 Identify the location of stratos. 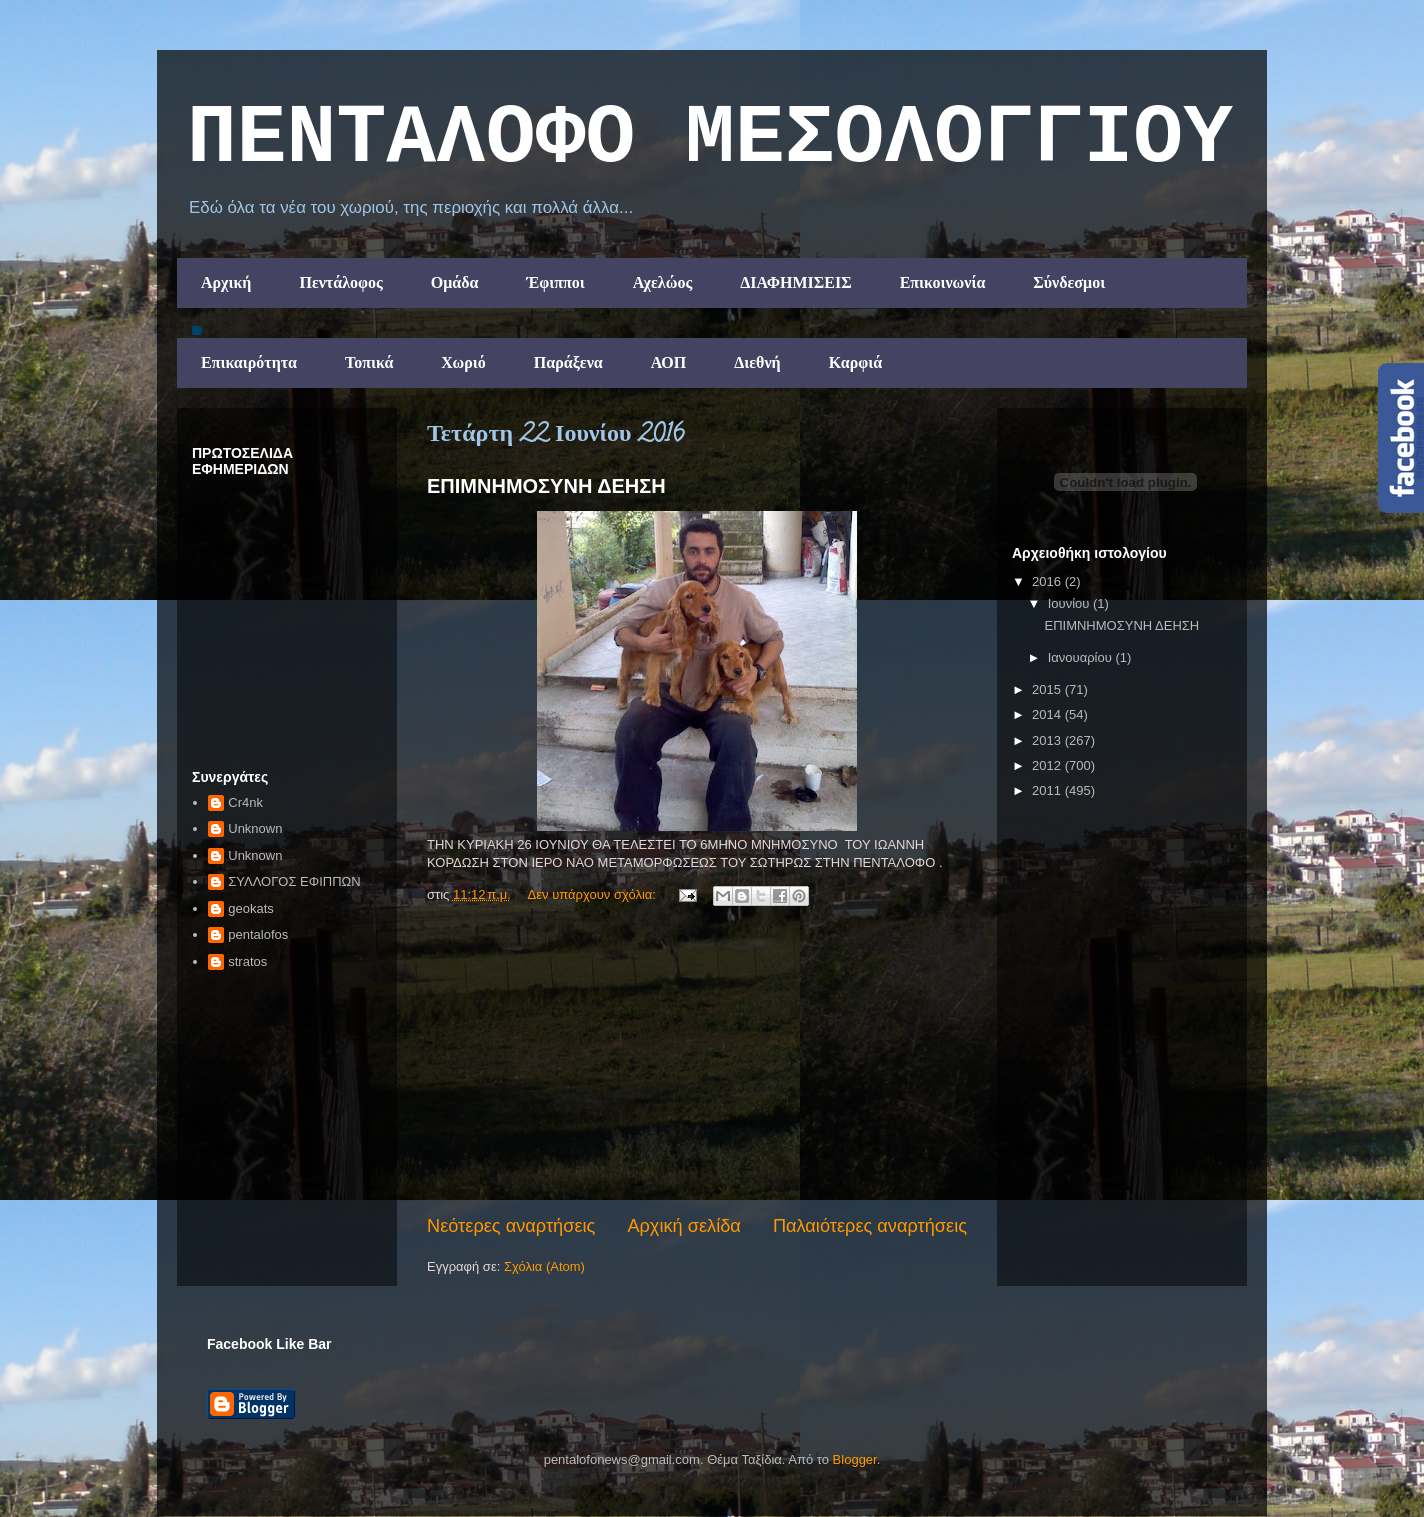
(247, 961).